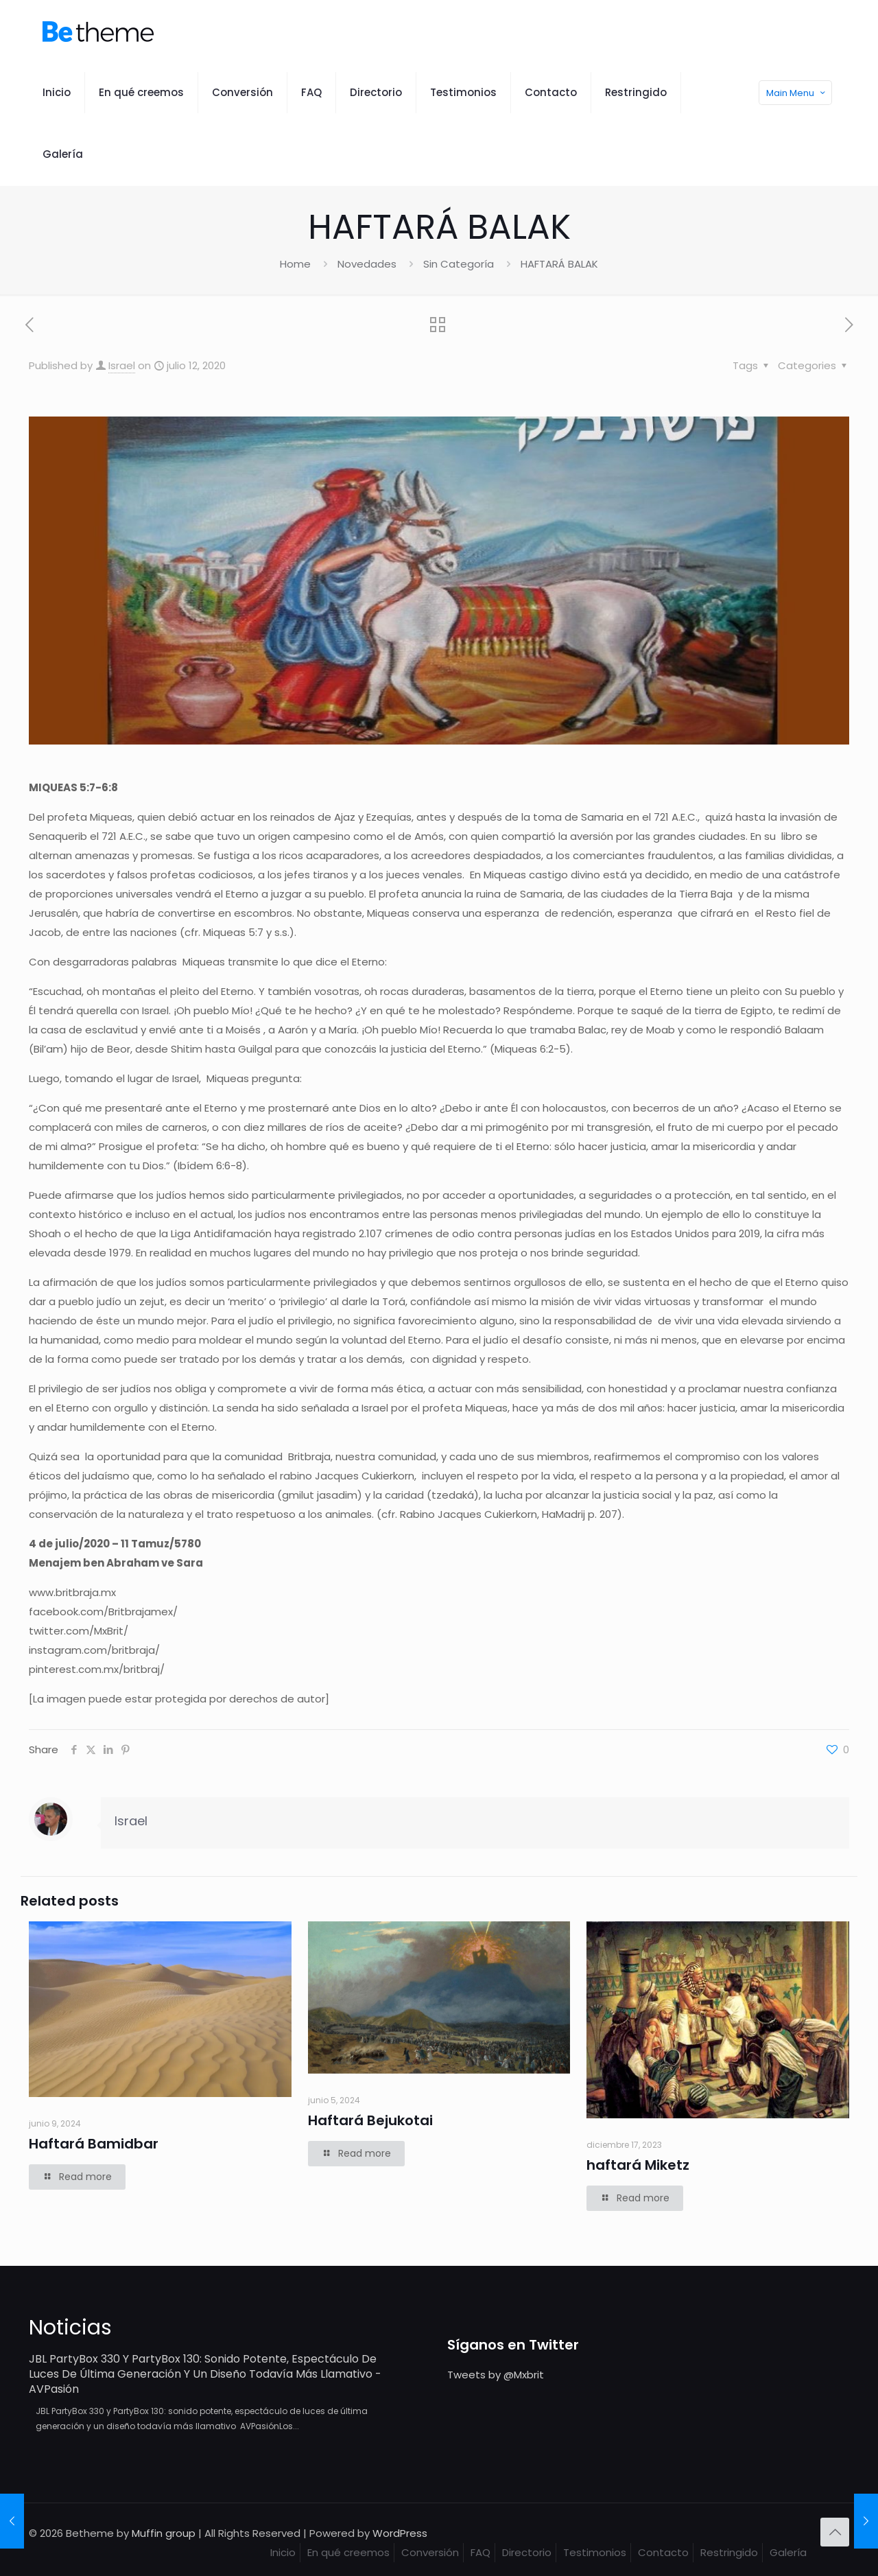 This screenshot has height=2576, width=878. What do you see at coordinates (370, 2120) in the screenshot?
I see `Haftará Bejukotai` at bounding box center [370, 2120].